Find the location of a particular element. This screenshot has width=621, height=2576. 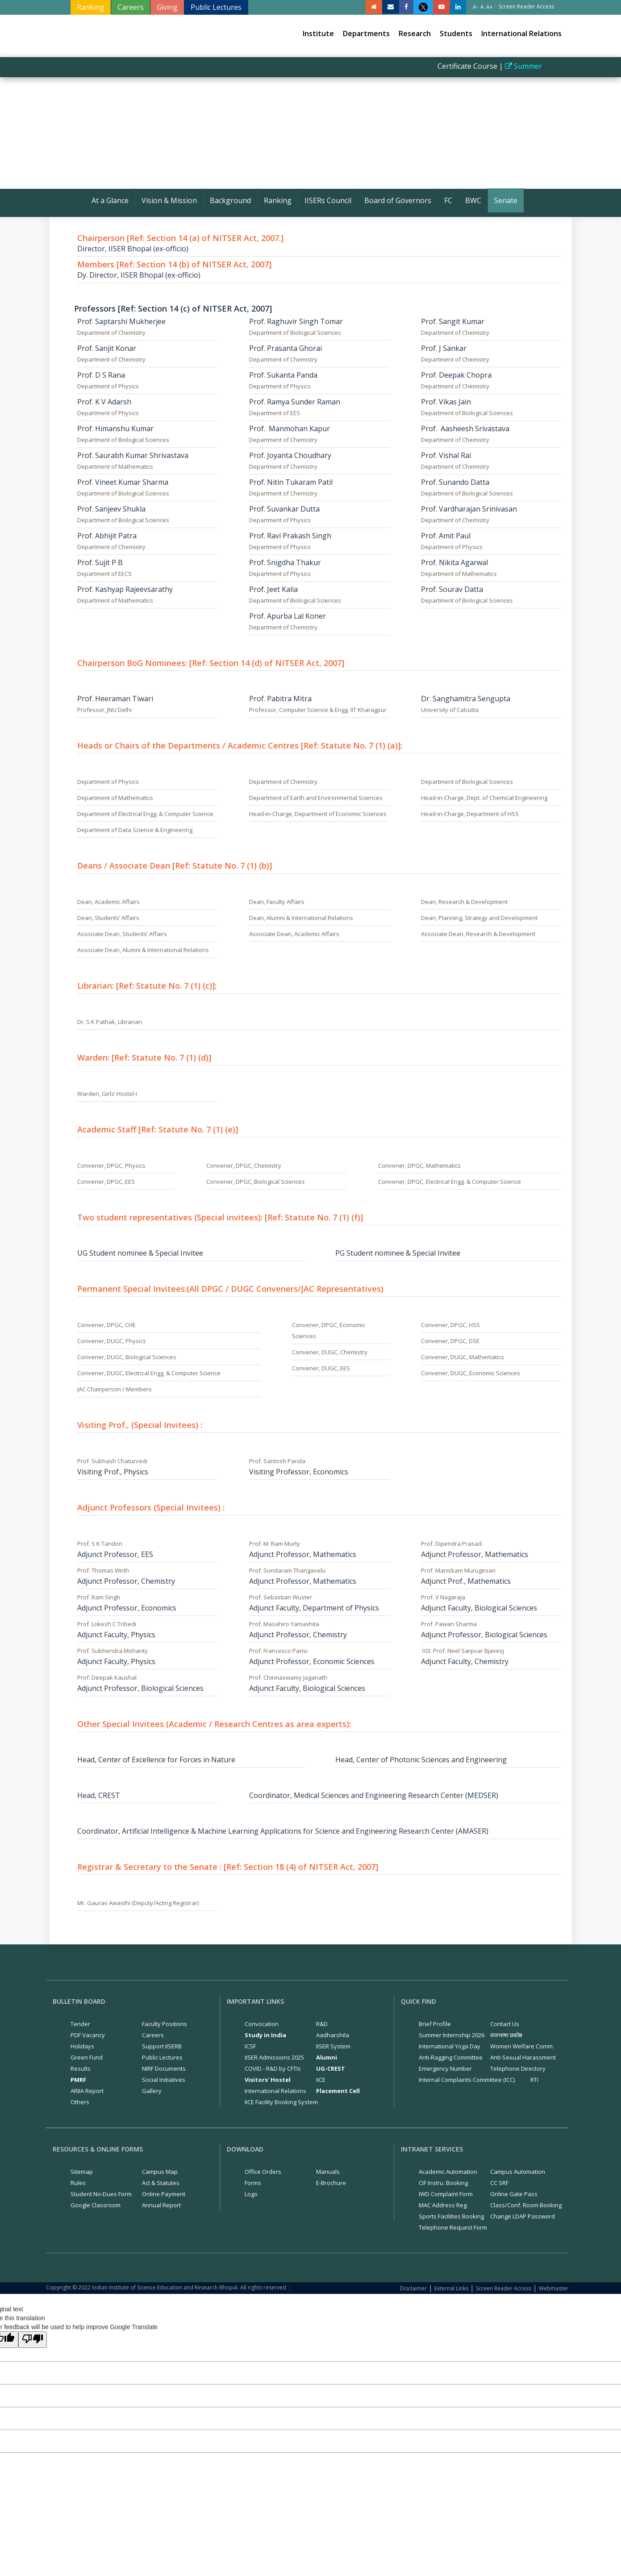

Act & Statutes is located at coordinates (160, 2183).